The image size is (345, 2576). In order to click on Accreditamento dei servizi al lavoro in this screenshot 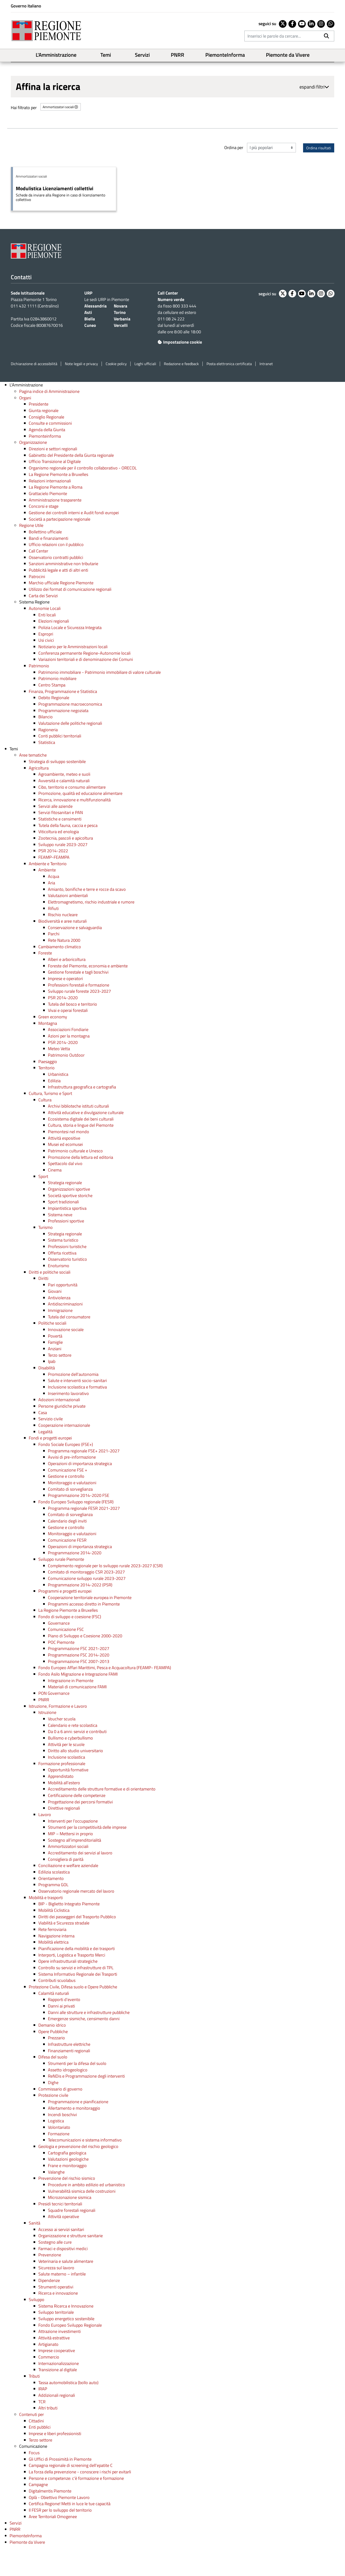, I will do `click(80, 1871)`.